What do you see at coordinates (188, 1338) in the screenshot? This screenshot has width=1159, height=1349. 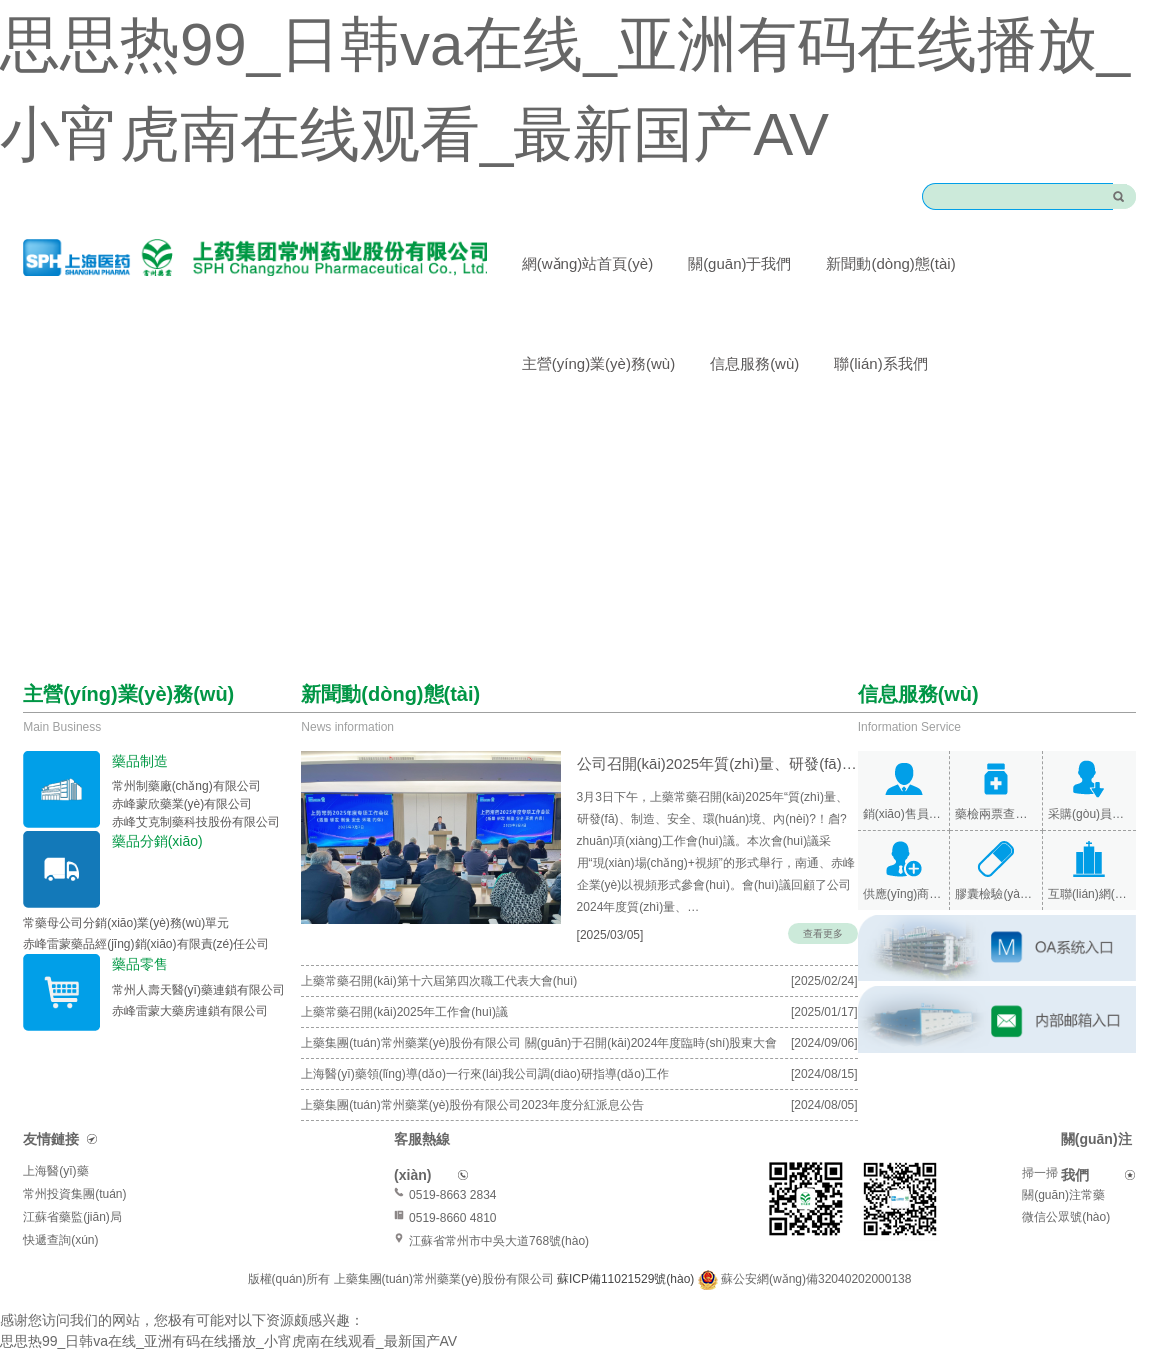 I see `91欧美` at bounding box center [188, 1338].